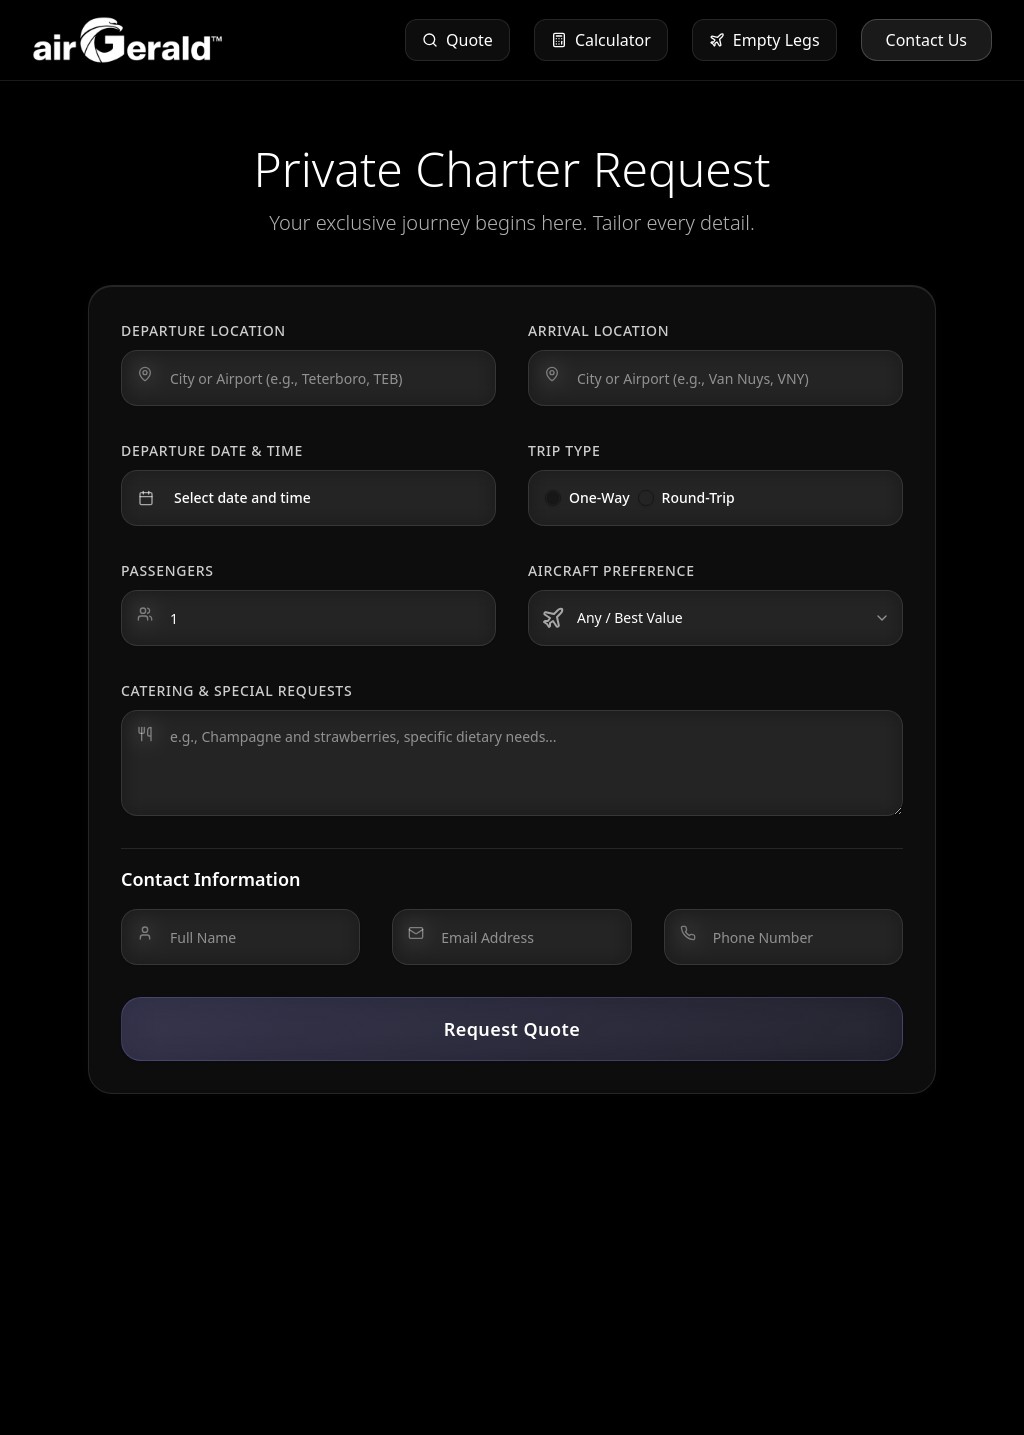 This screenshot has height=1435, width=1024. I want to click on Trip Type, so click(564, 450).